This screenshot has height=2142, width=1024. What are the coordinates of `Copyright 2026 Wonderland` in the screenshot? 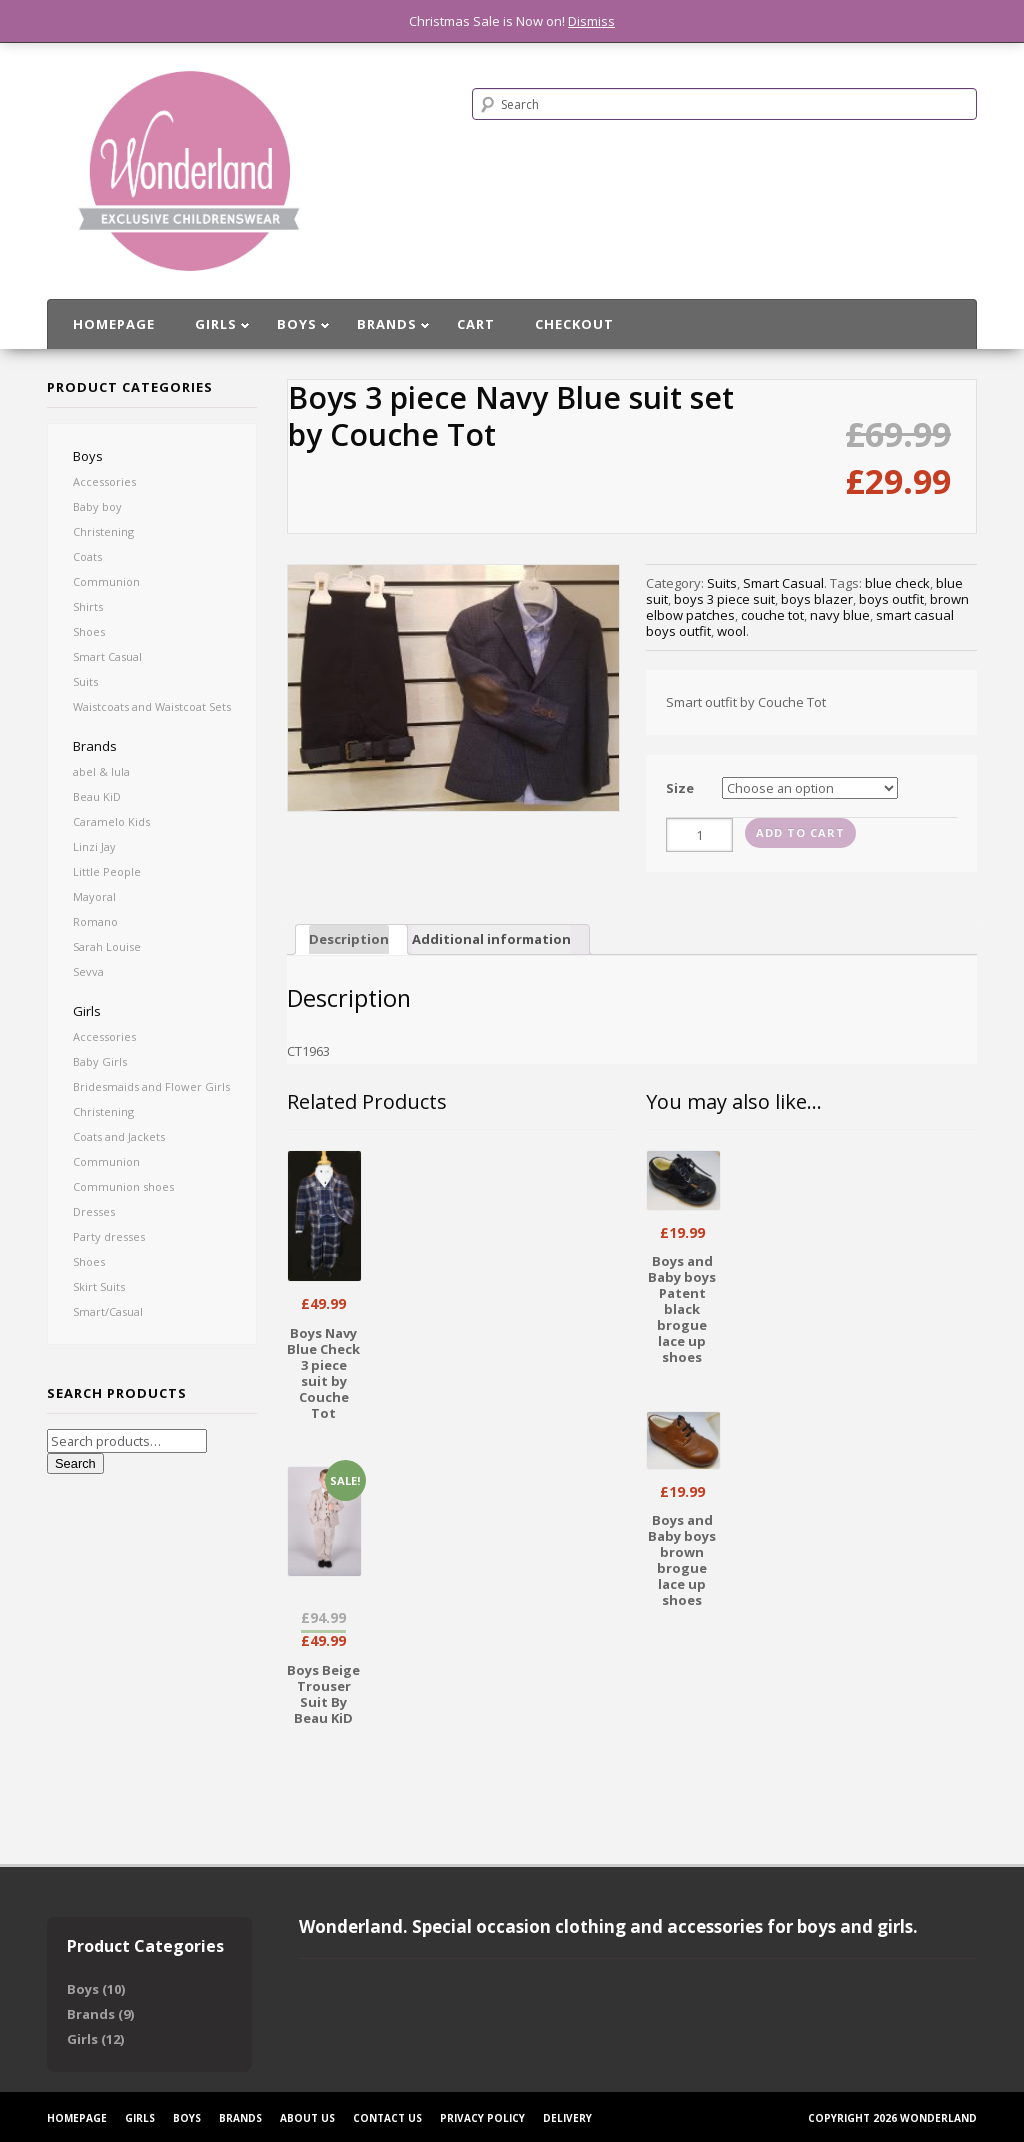 It's located at (892, 2118).